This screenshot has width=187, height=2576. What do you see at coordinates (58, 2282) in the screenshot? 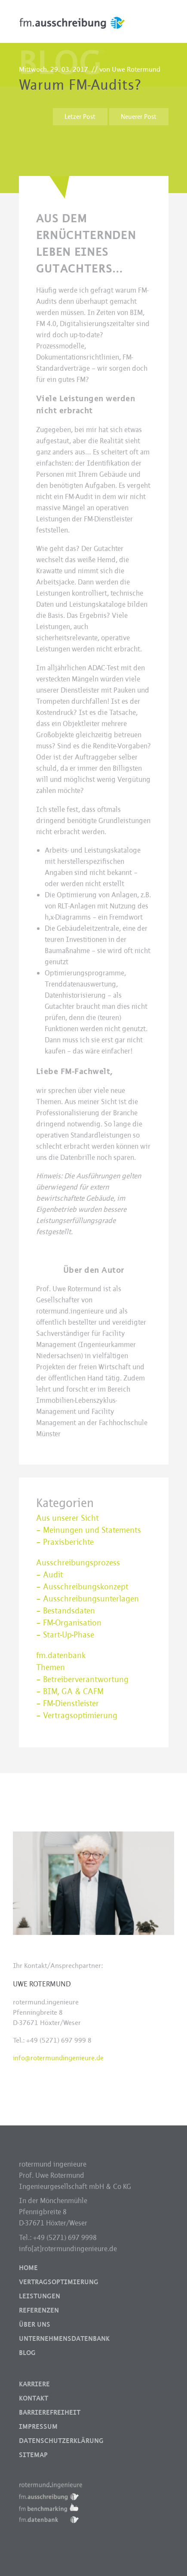
I see `Vertragsoptimierung` at bounding box center [58, 2282].